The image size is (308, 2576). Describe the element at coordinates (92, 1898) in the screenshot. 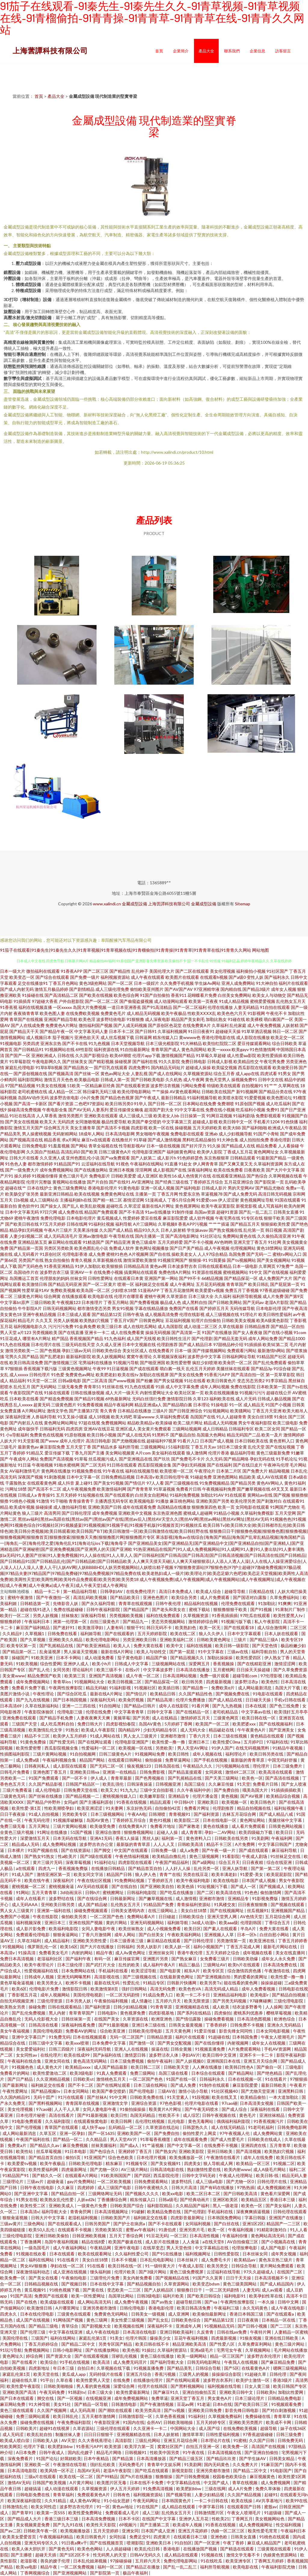

I see `国产在线综合网` at that location.